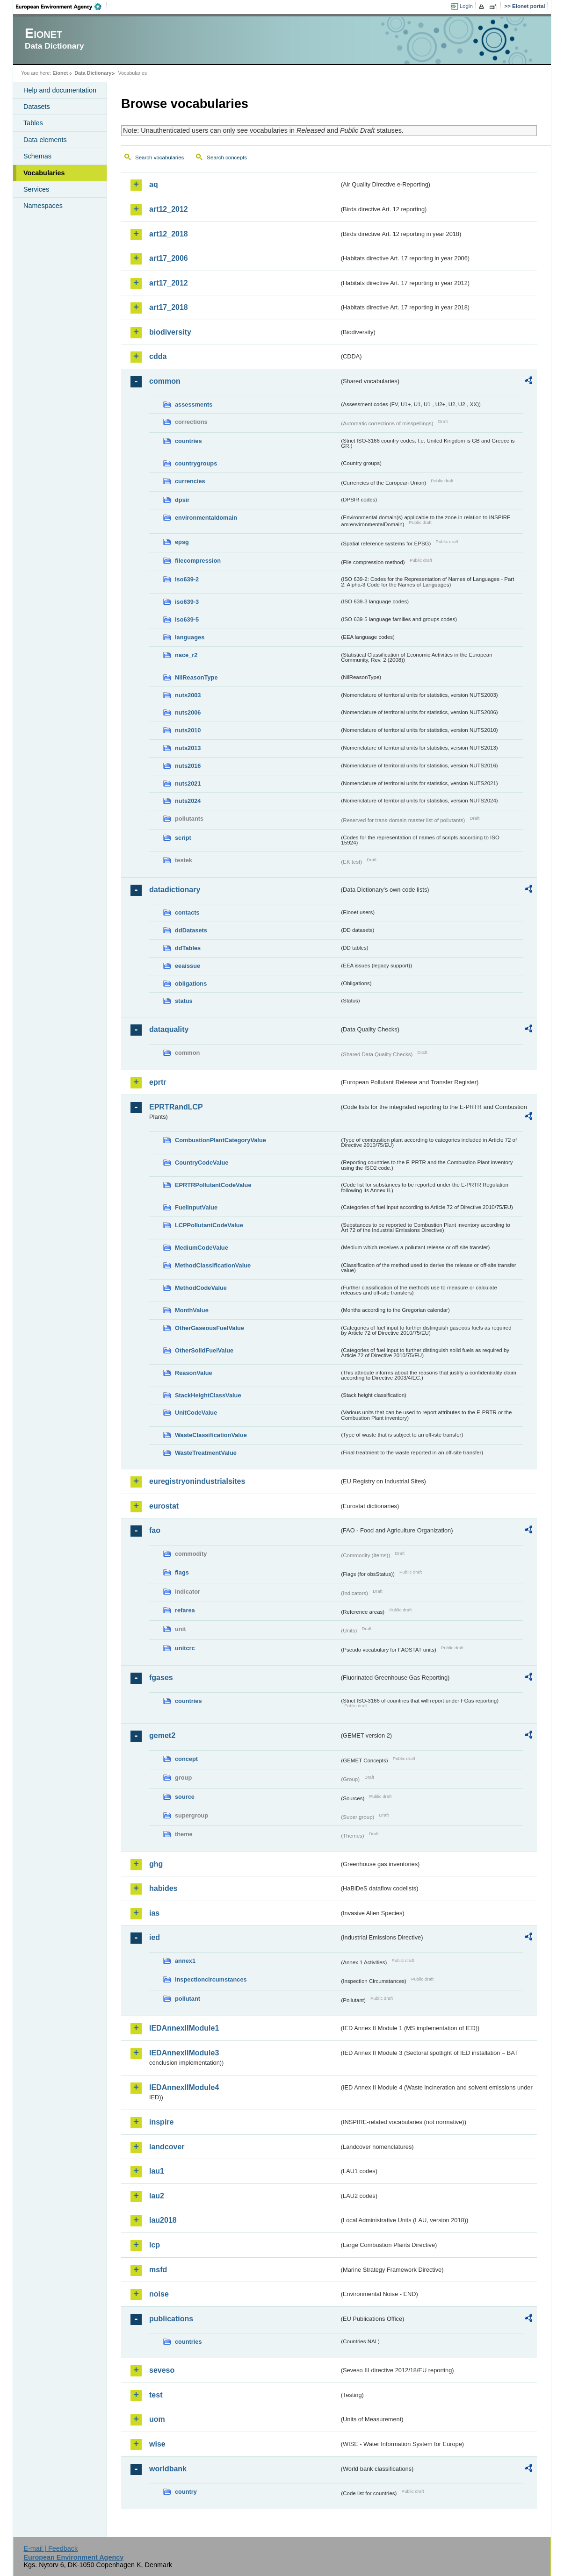  Describe the element at coordinates (45, 139) in the screenshot. I see `Data elements` at that location.